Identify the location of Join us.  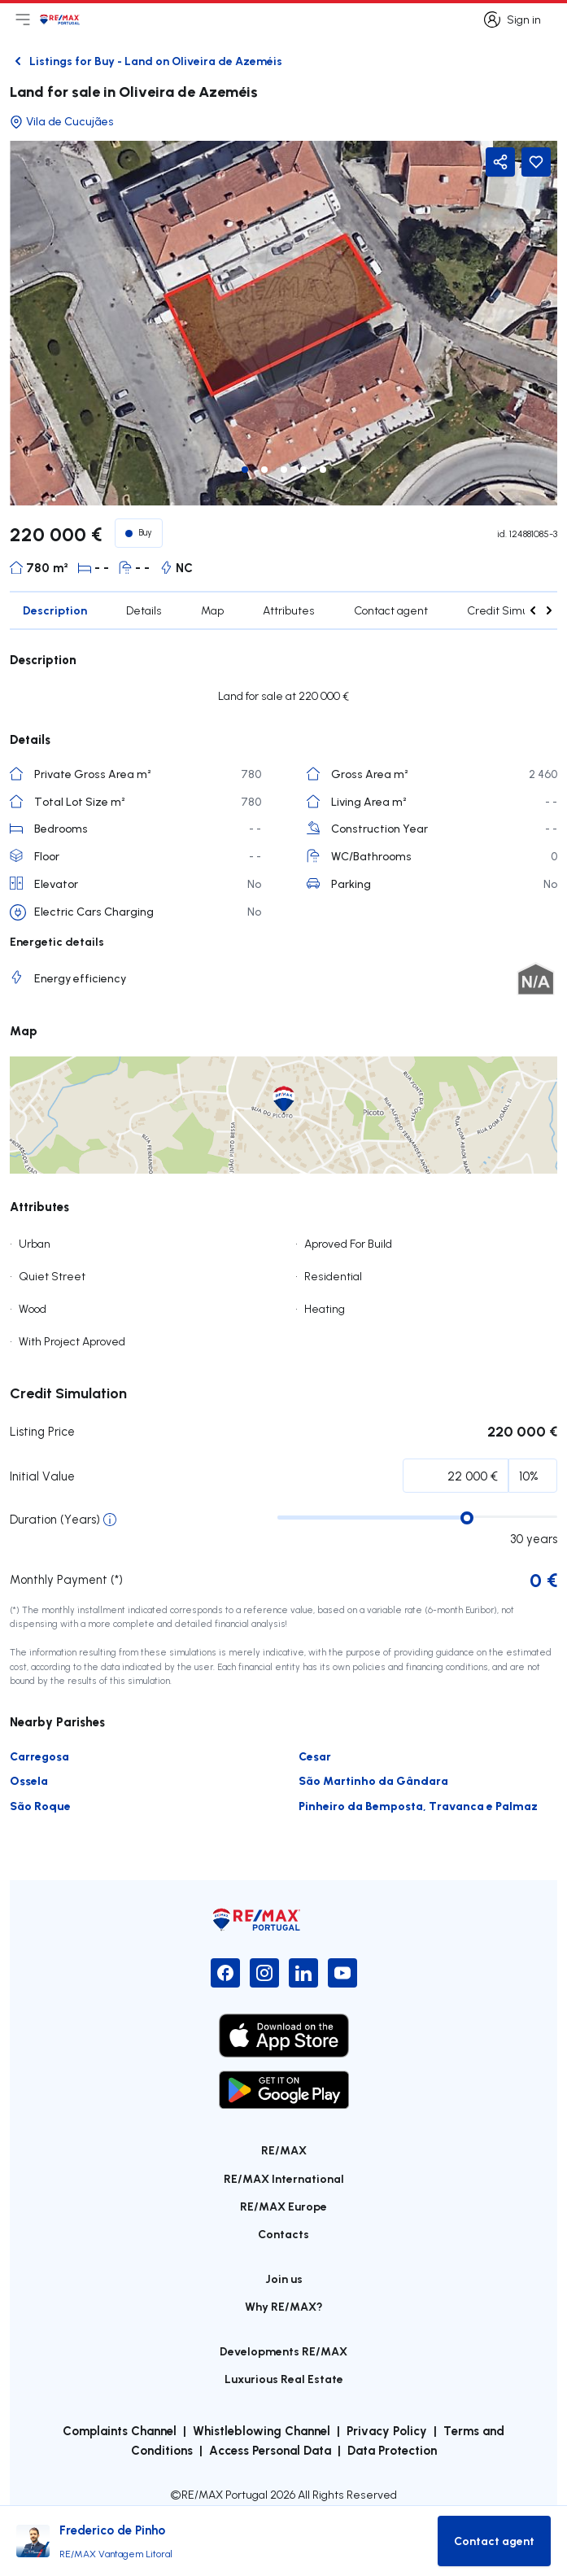
(284, 2278).